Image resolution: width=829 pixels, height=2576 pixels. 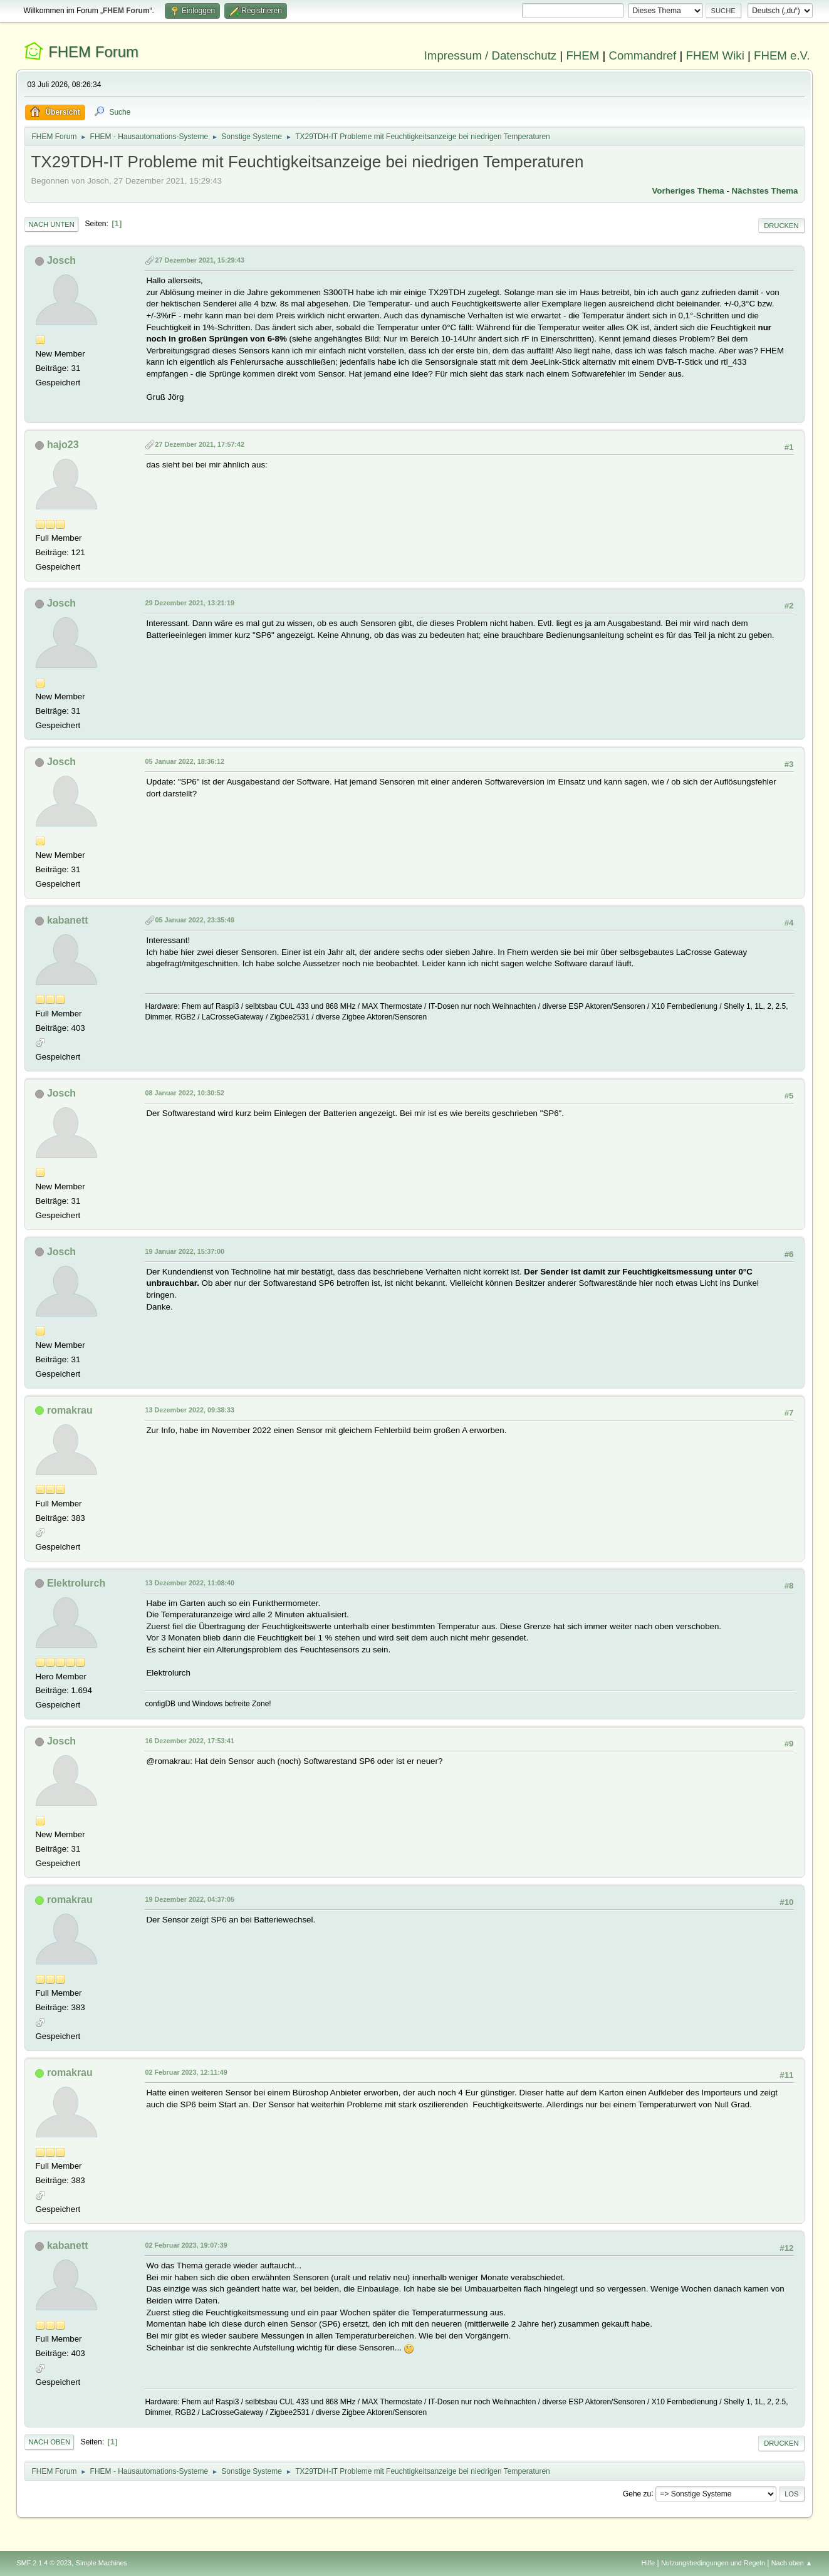 What do you see at coordinates (184, 1251) in the screenshot?
I see `19 Januar 2022, 15:37:00` at bounding box center [184, 1251].